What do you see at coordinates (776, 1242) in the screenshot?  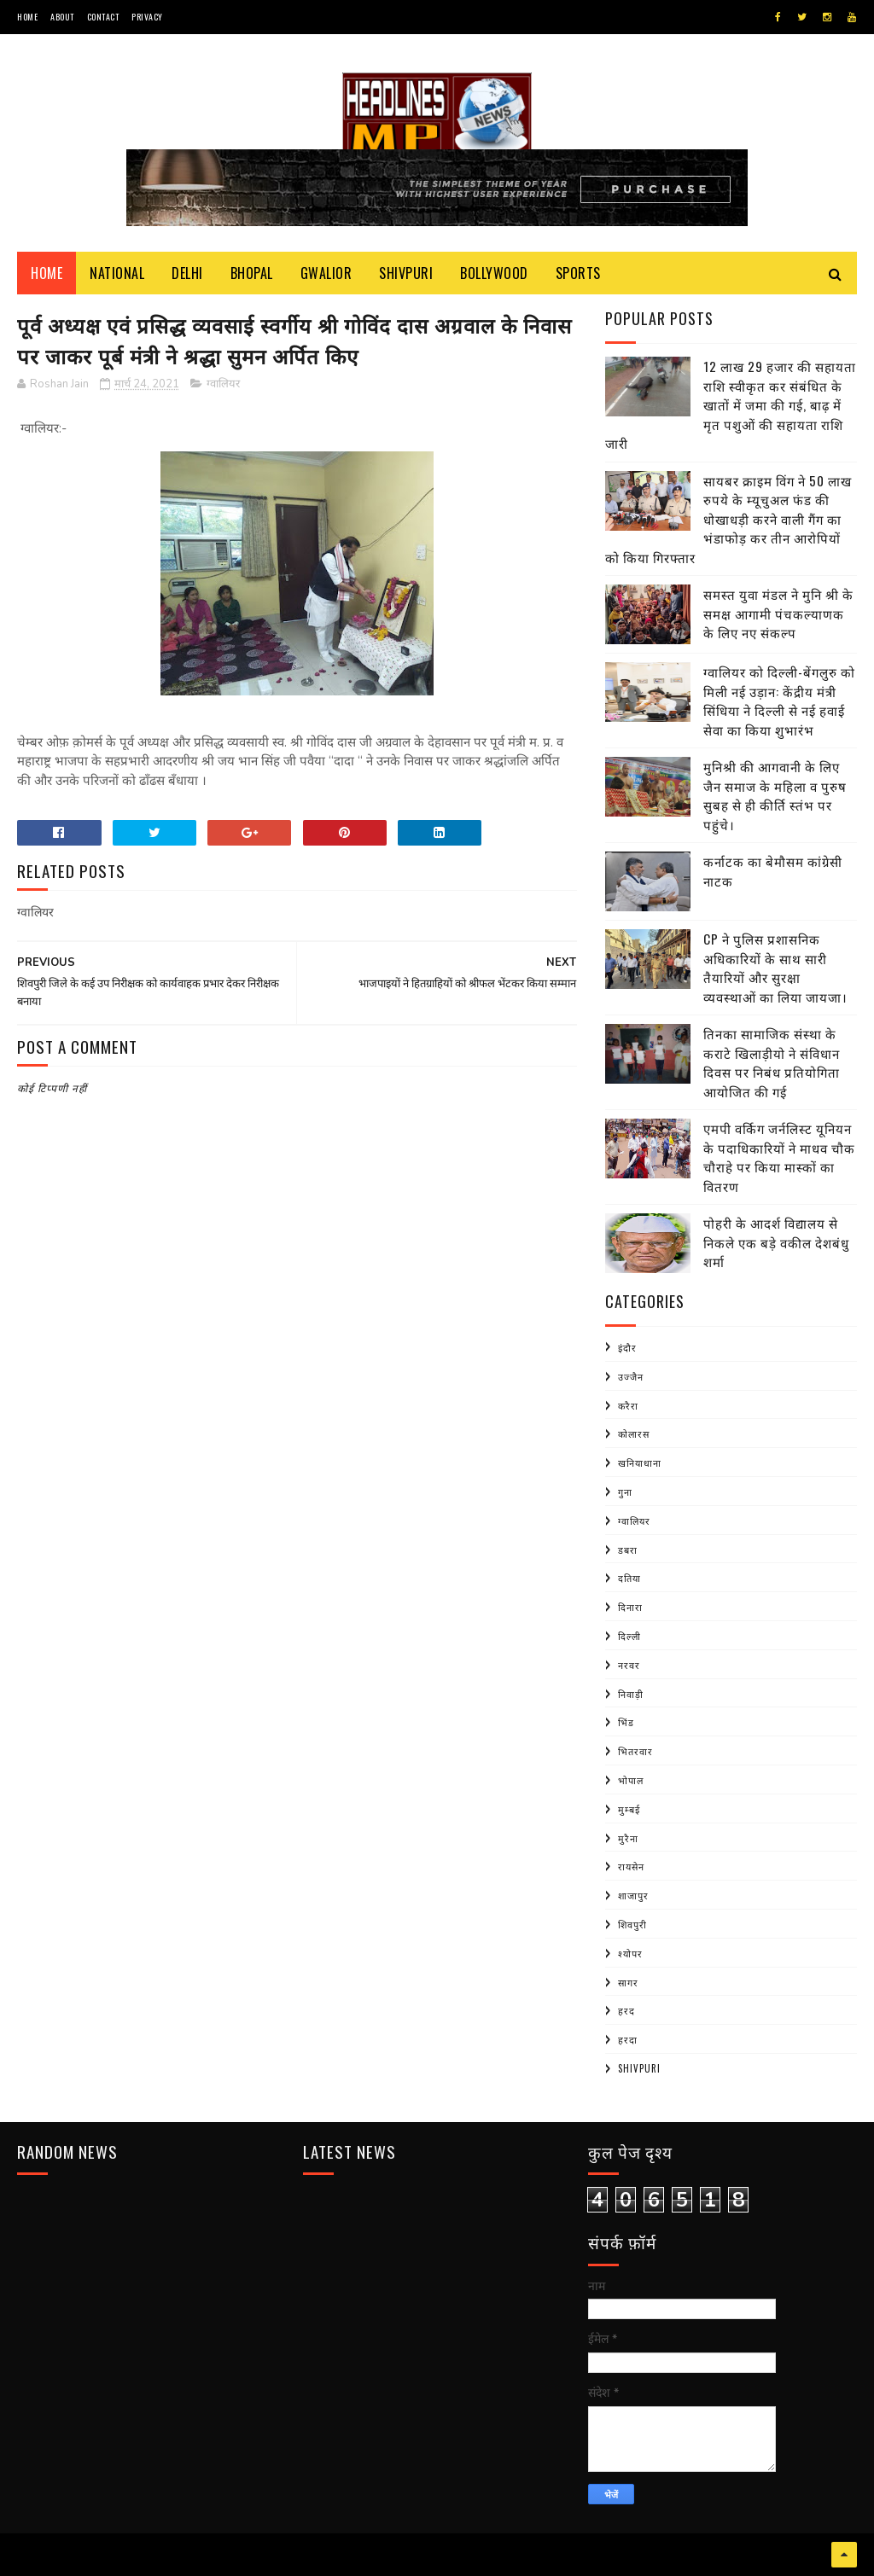 I see `पोहरी के आदर्श विद्यालय से निकले एक बड़े वकील देशबंधु शर्मा` at bounding box center [776, 1242].